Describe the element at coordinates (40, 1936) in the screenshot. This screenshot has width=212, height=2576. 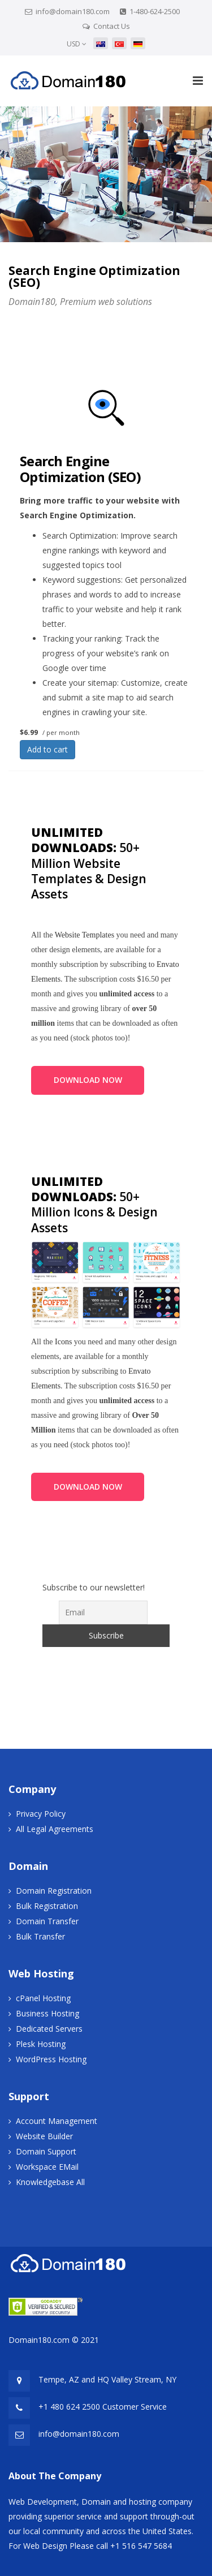
I see `Bulk Transfer` at that location.